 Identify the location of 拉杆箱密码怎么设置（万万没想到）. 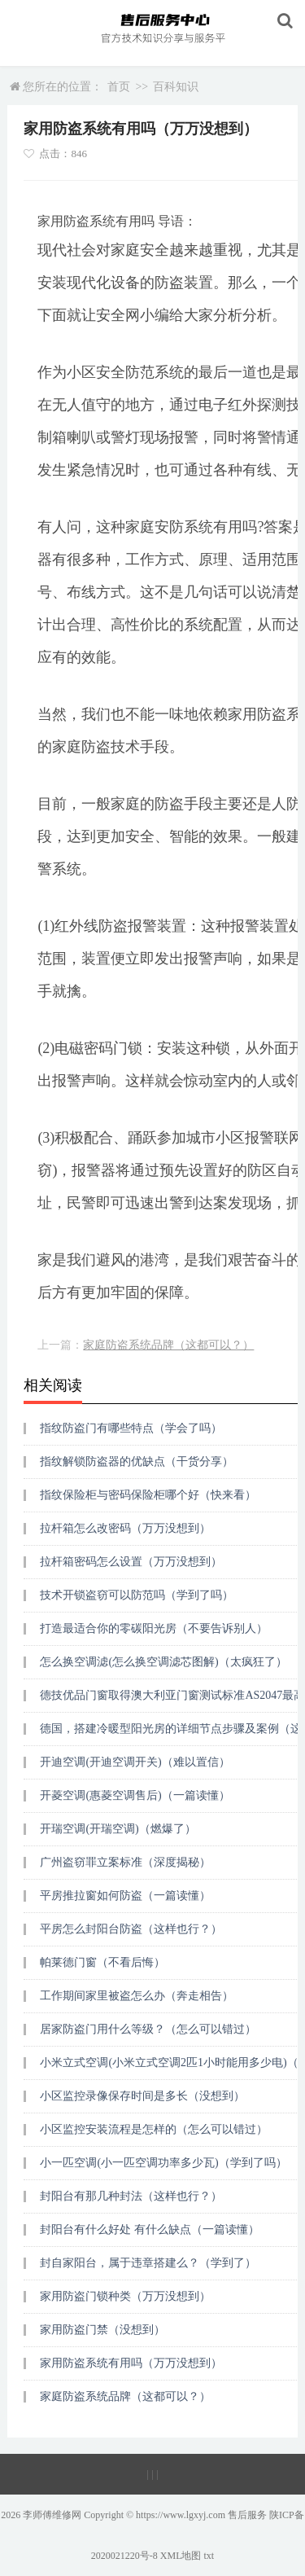
(131, 1562).